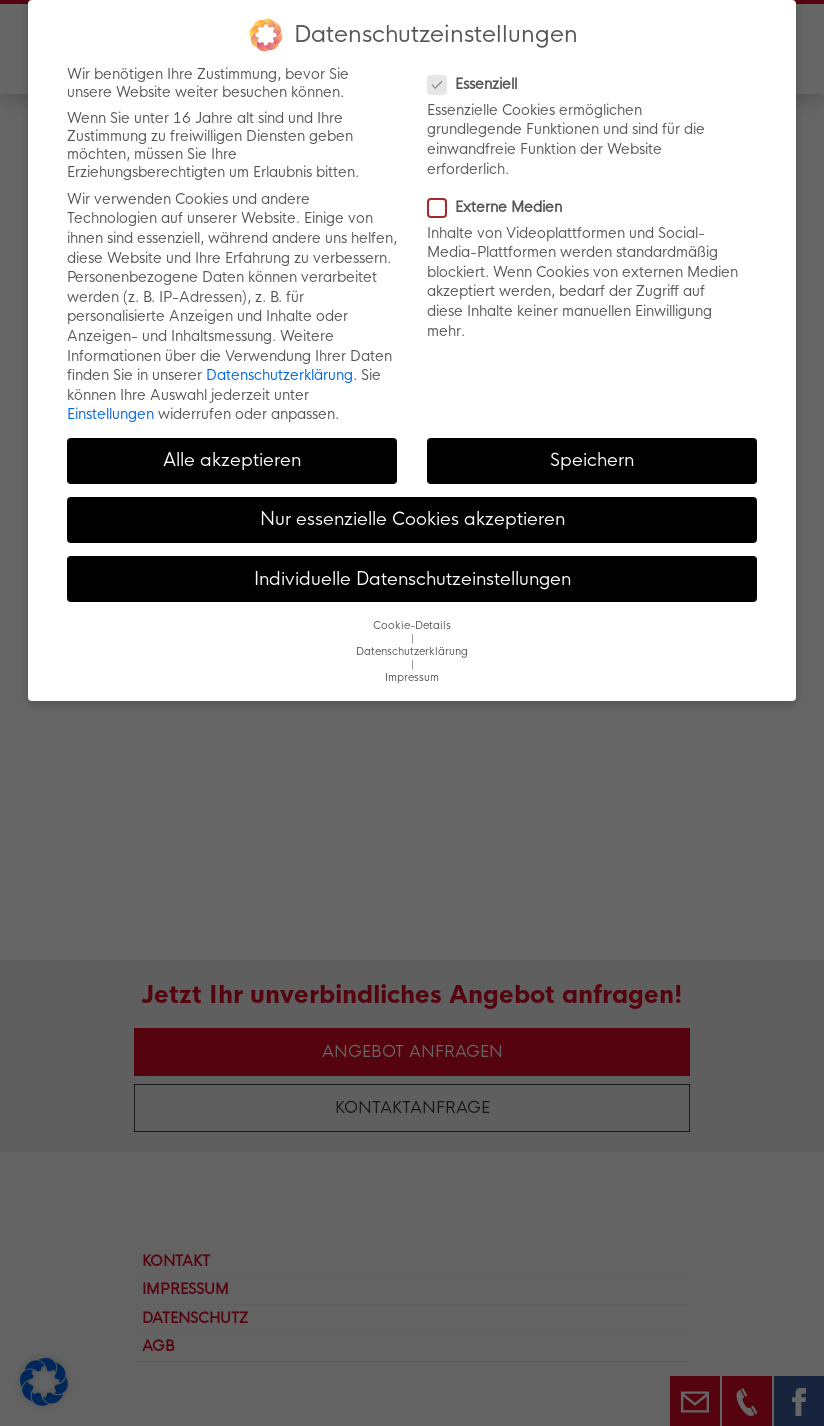 This screenshot has height=1426, width=824. Describe the element at coordinates (592, 460) in the screenshot. I see `Speichern [button]` at that location.